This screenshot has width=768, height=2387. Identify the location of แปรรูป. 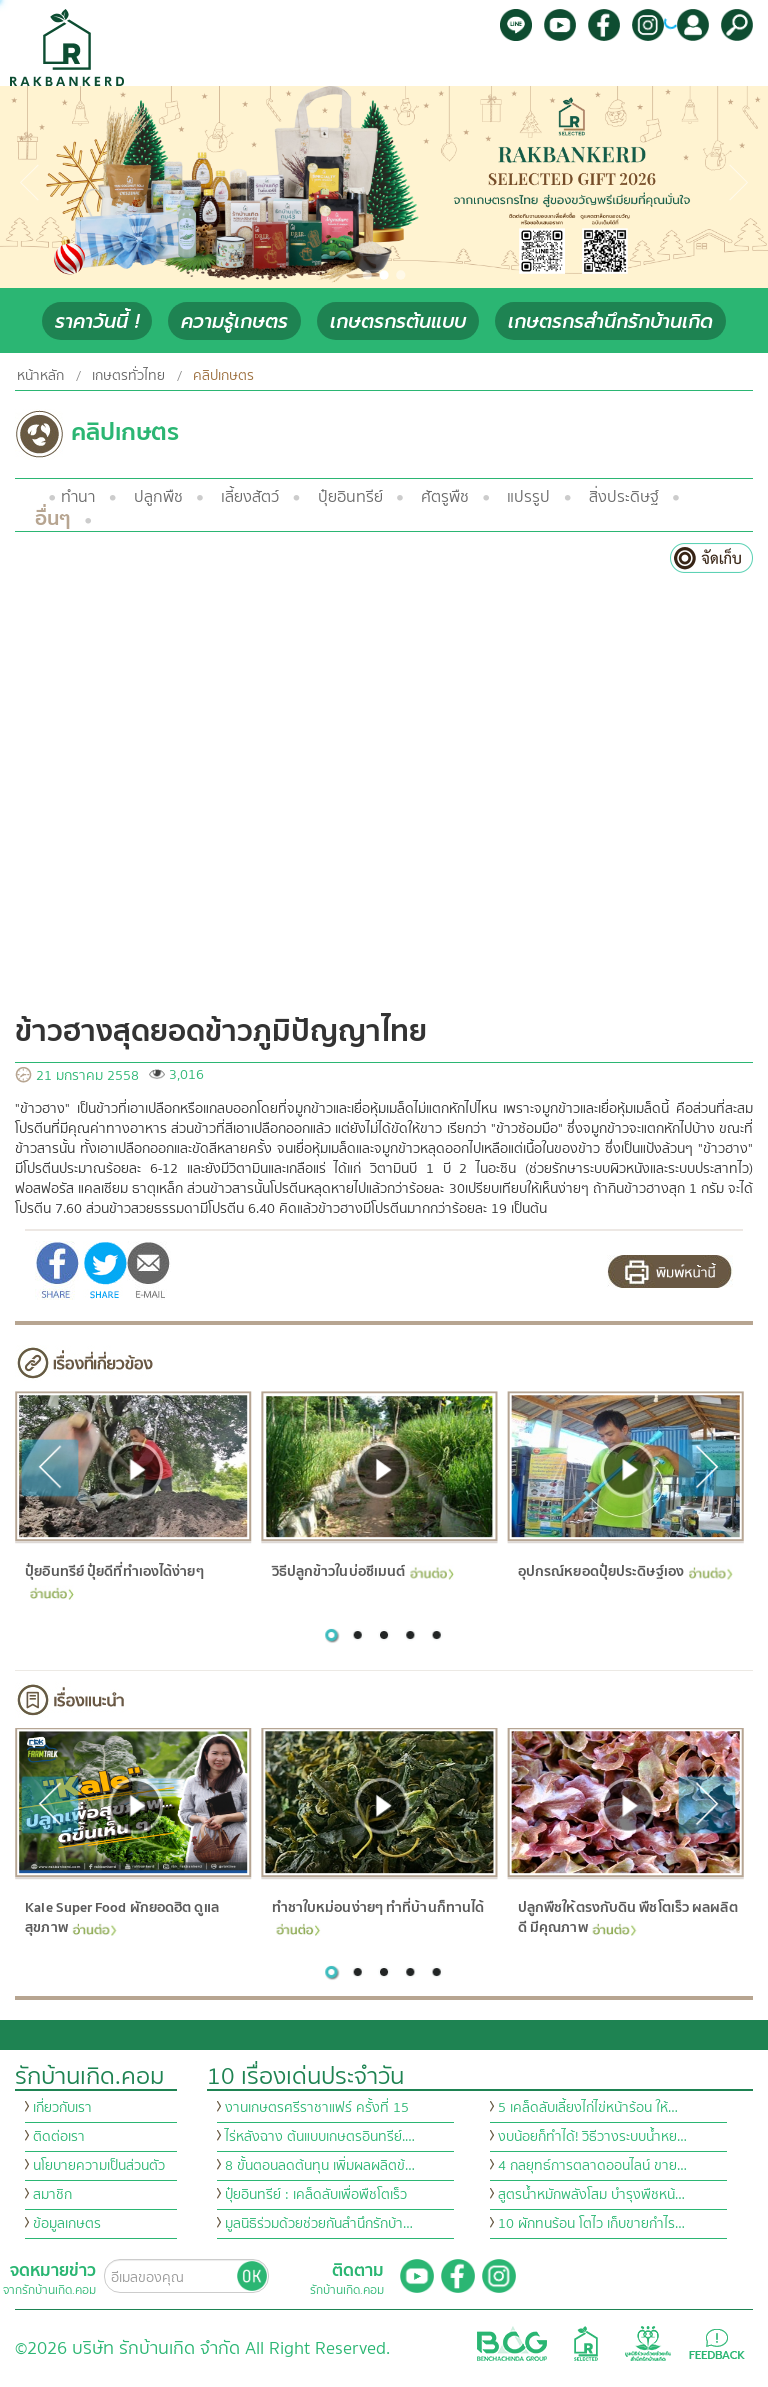
(528, 497).